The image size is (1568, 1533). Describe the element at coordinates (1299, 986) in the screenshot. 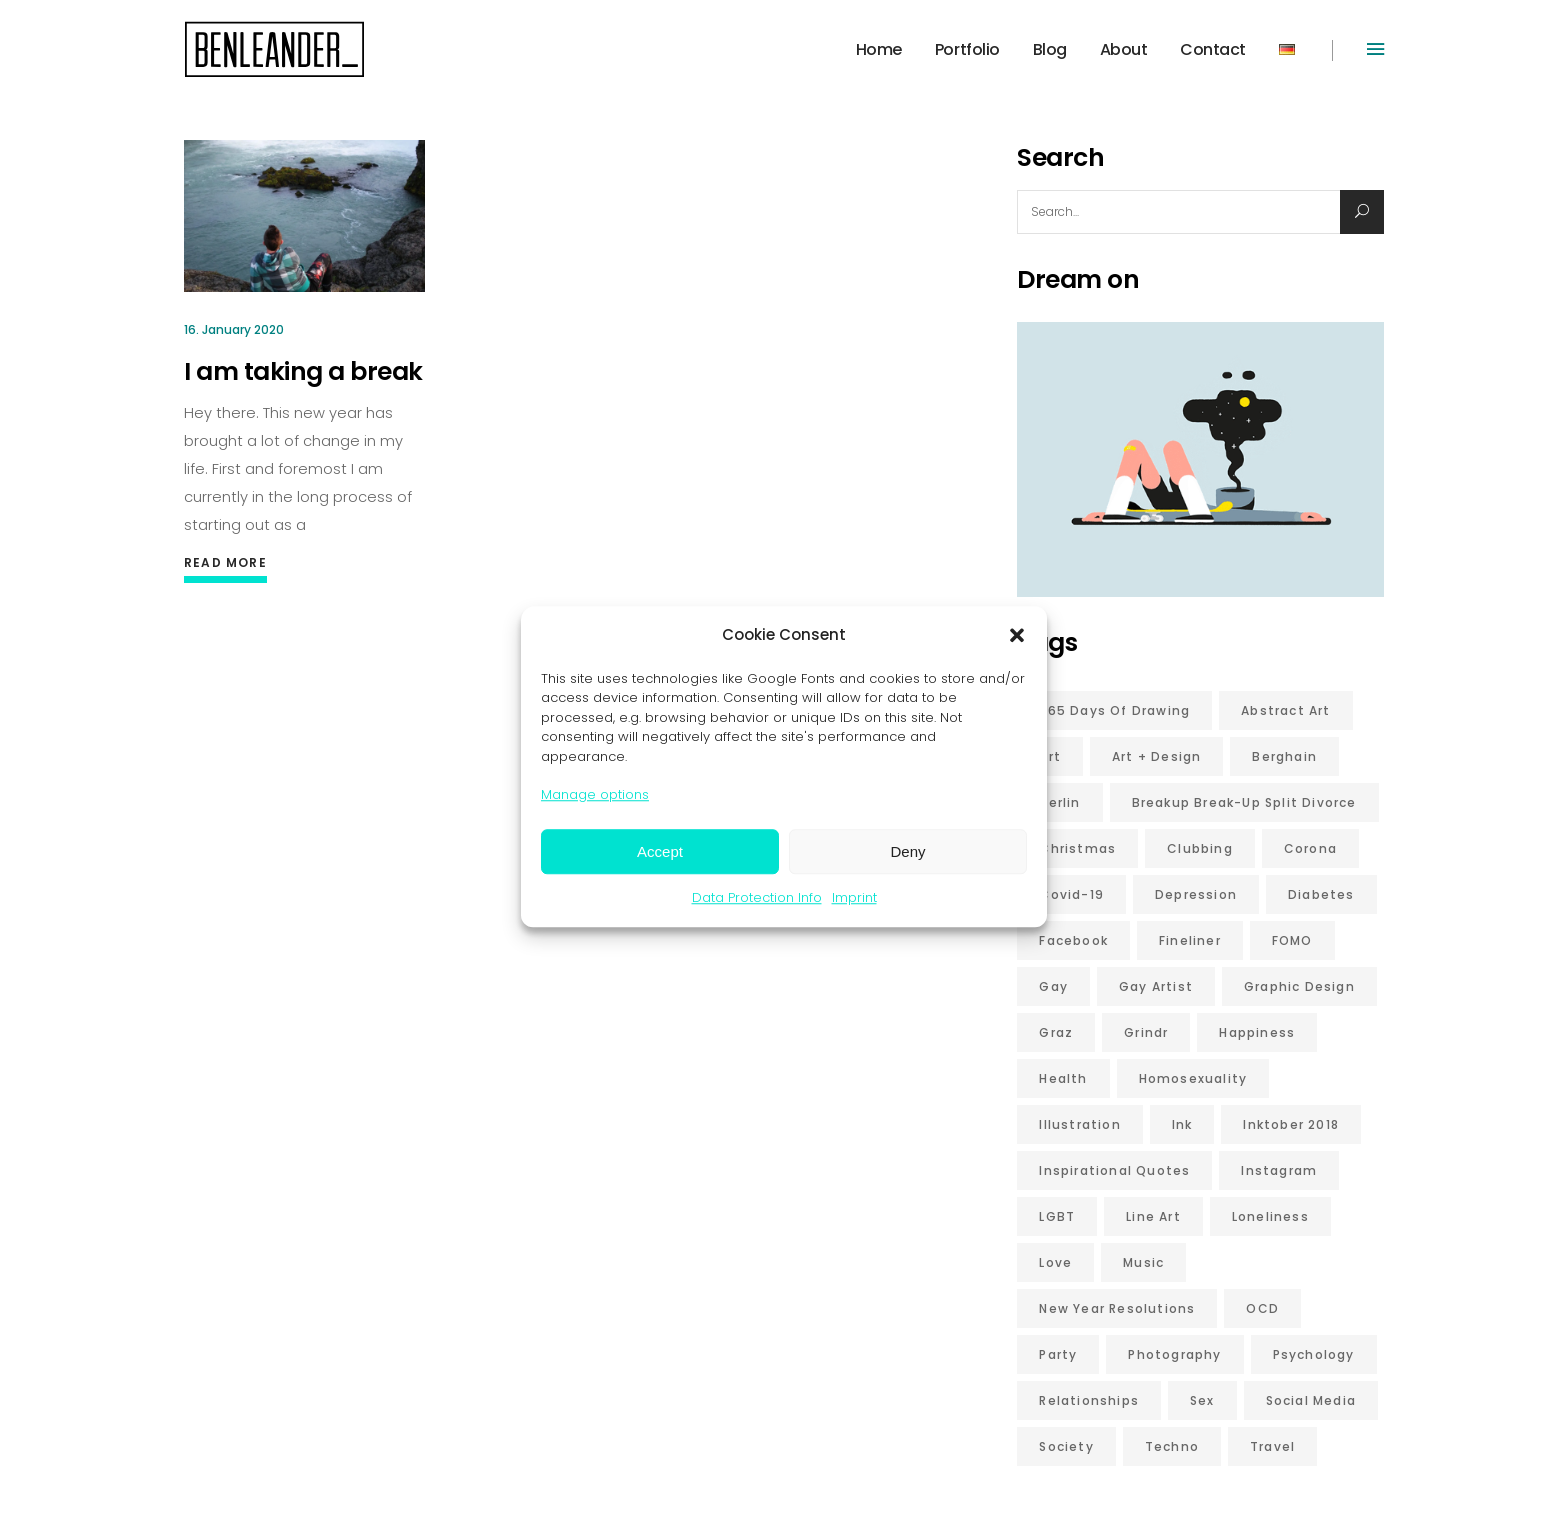

I see `graphic design [graphic design (10 items)]` at that location.